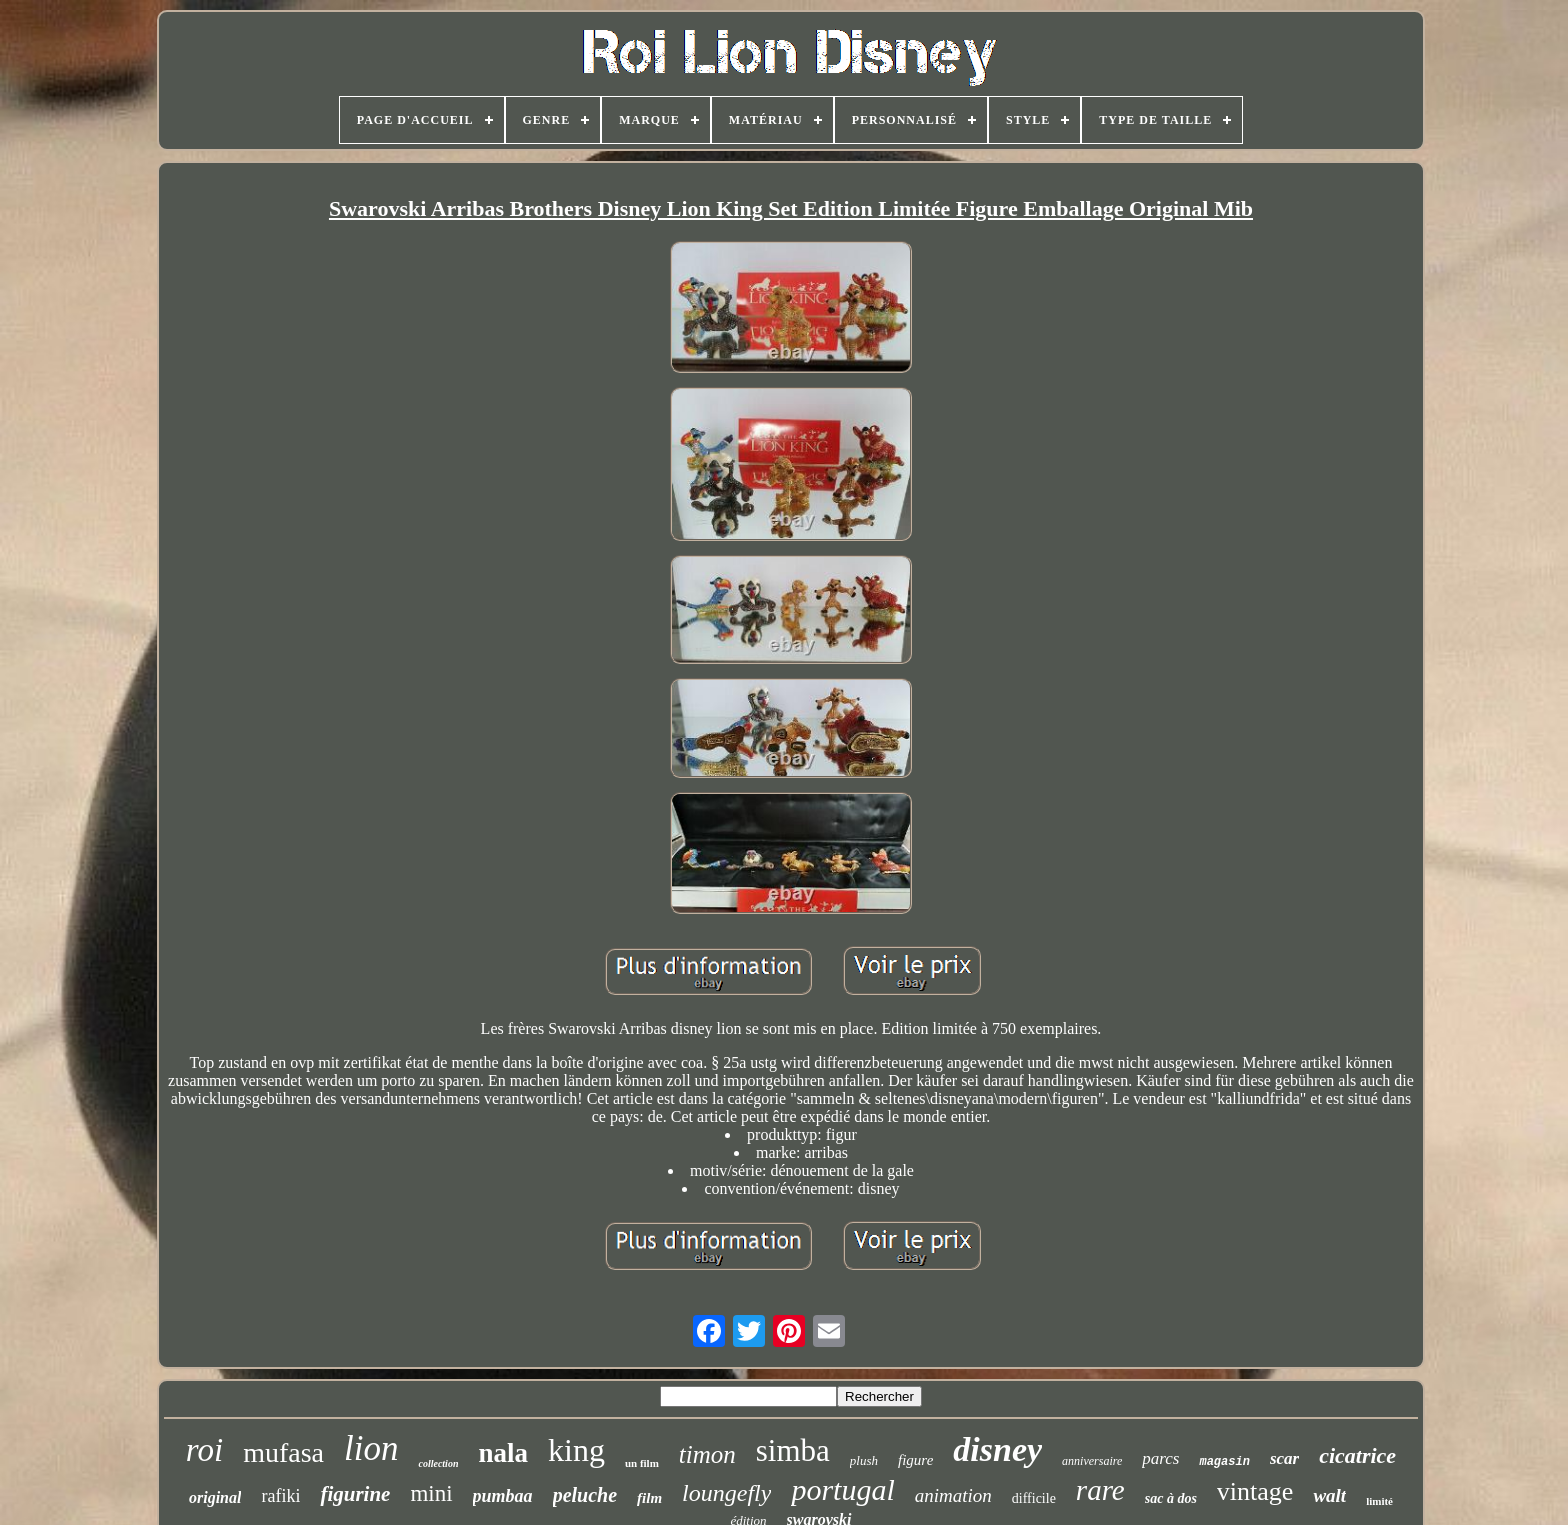 Image resolution: width=1568 pixels, height=1525 pixels. What do you see at coordinates (283, 1452) in the screenshot?
I see `mufasa` at bounding box center [283, 1452].